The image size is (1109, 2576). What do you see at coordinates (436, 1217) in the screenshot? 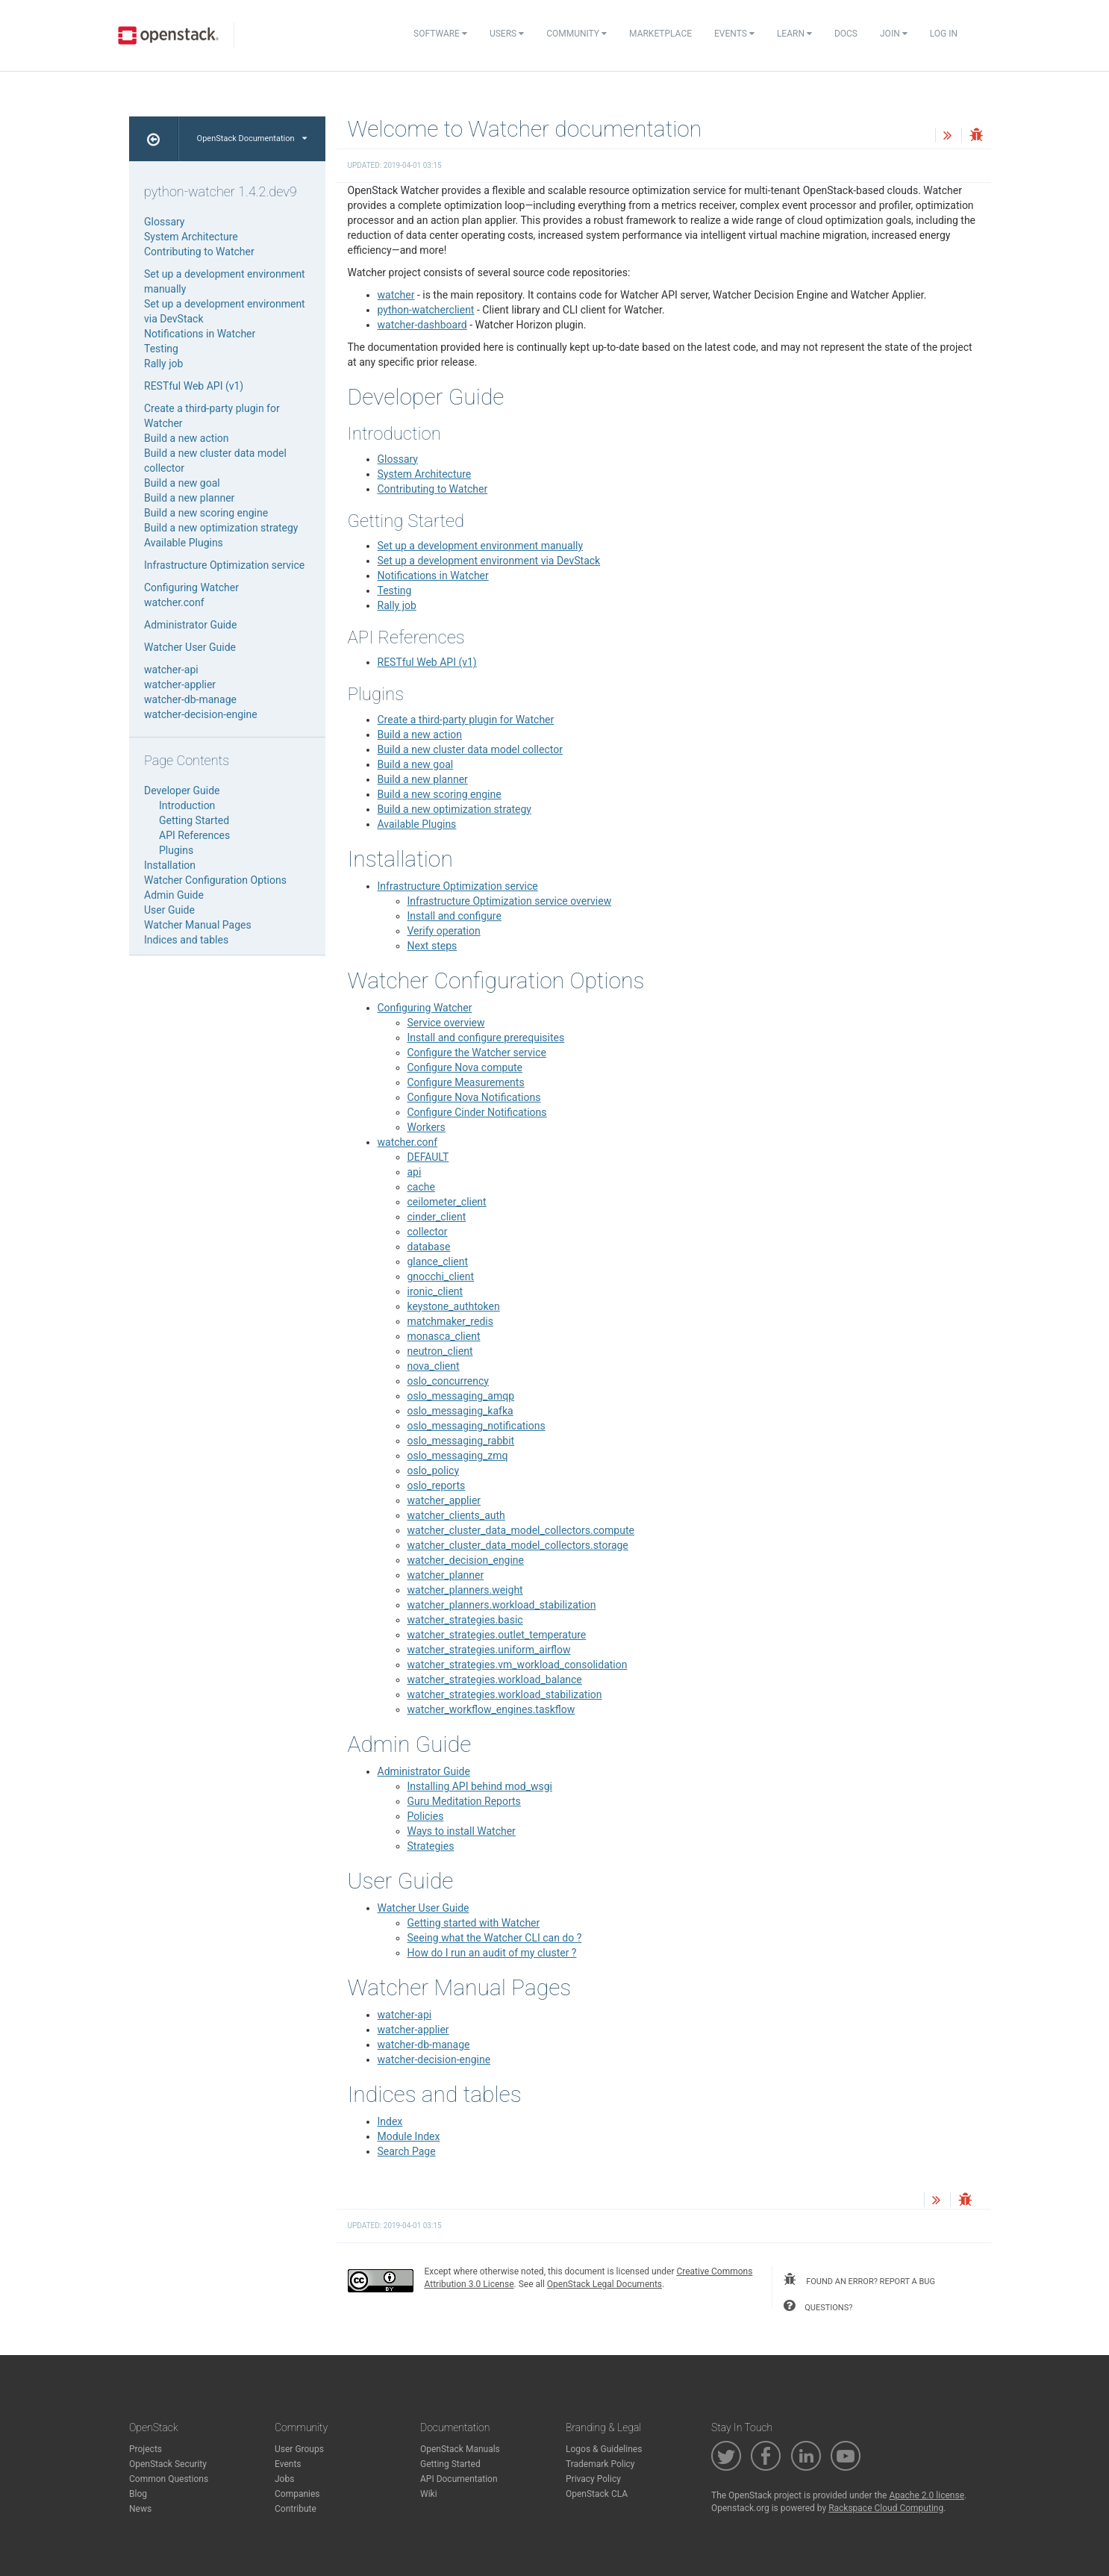
I see `cinder_client` at bounding box center [436, 1217].